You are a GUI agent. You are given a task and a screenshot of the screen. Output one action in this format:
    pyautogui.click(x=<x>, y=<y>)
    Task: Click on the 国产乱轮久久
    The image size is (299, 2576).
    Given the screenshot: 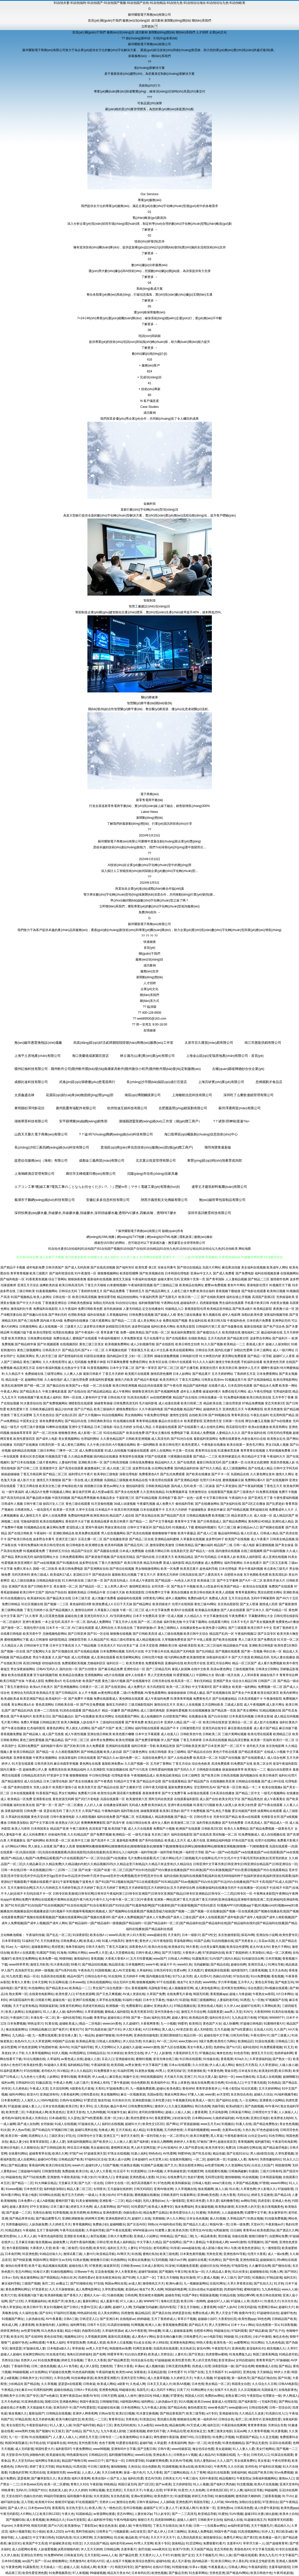 What is the action you would take?
    pyautogui.click(x=263, y=2283)
    